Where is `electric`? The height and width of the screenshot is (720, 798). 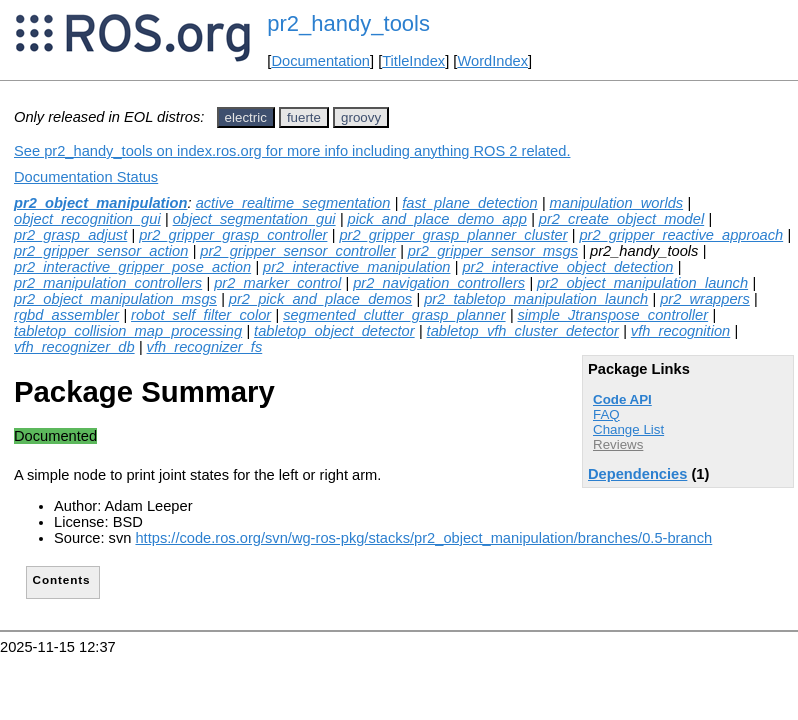 electric is located at coordinates (246, 117).